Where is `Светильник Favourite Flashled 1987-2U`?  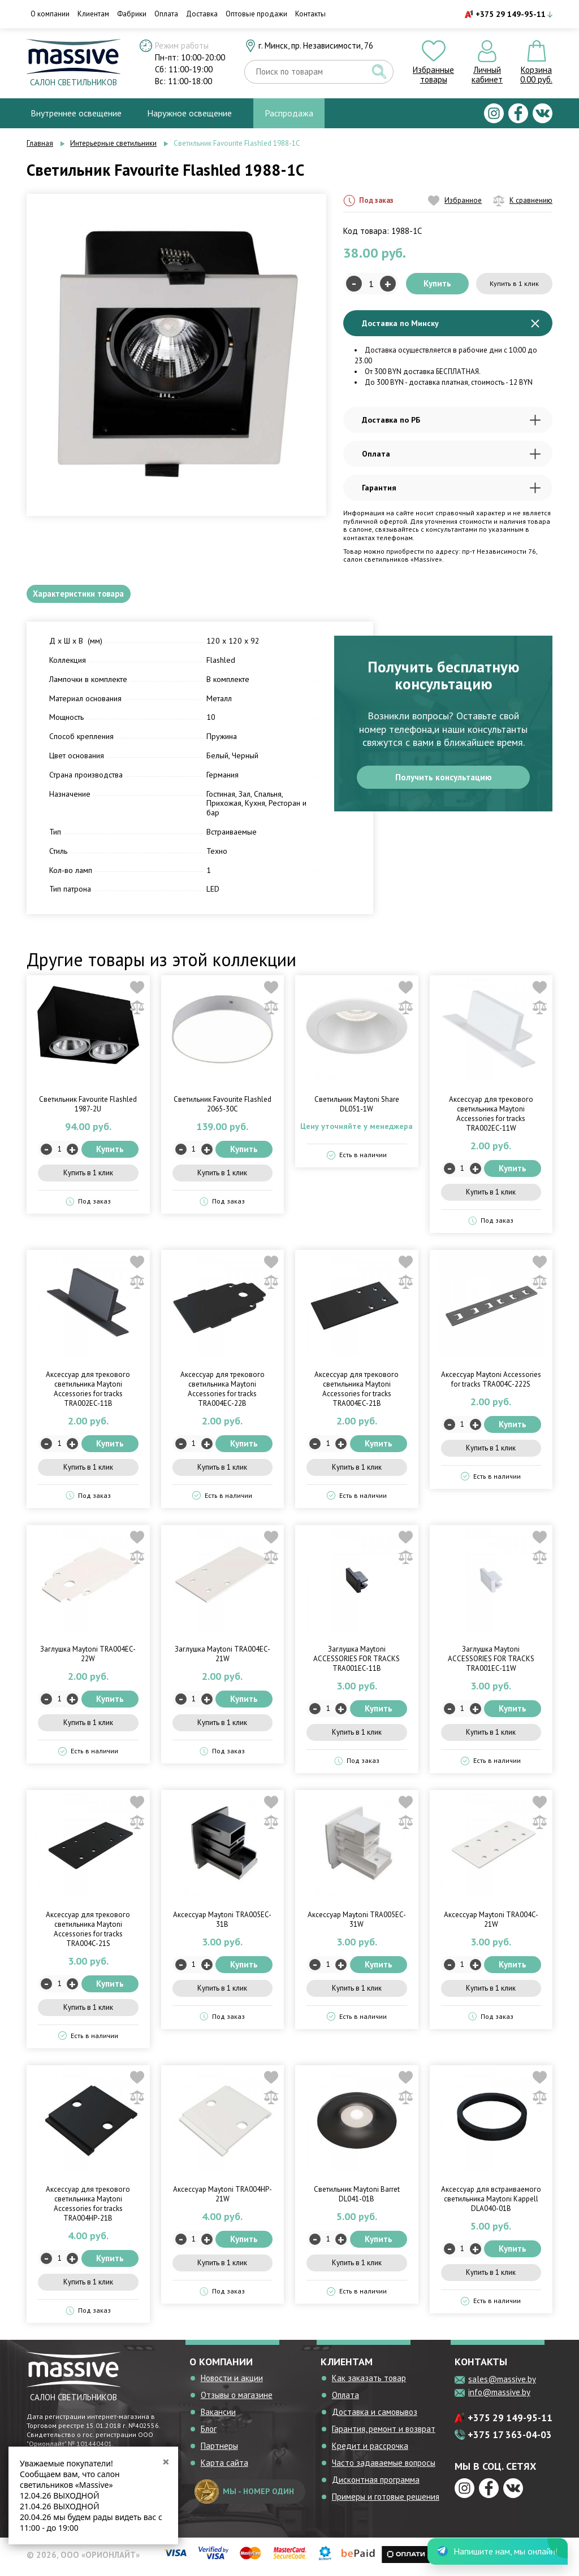 Светильник Favourite Flashled 1987-2U is located at coordinates (88, 1108).